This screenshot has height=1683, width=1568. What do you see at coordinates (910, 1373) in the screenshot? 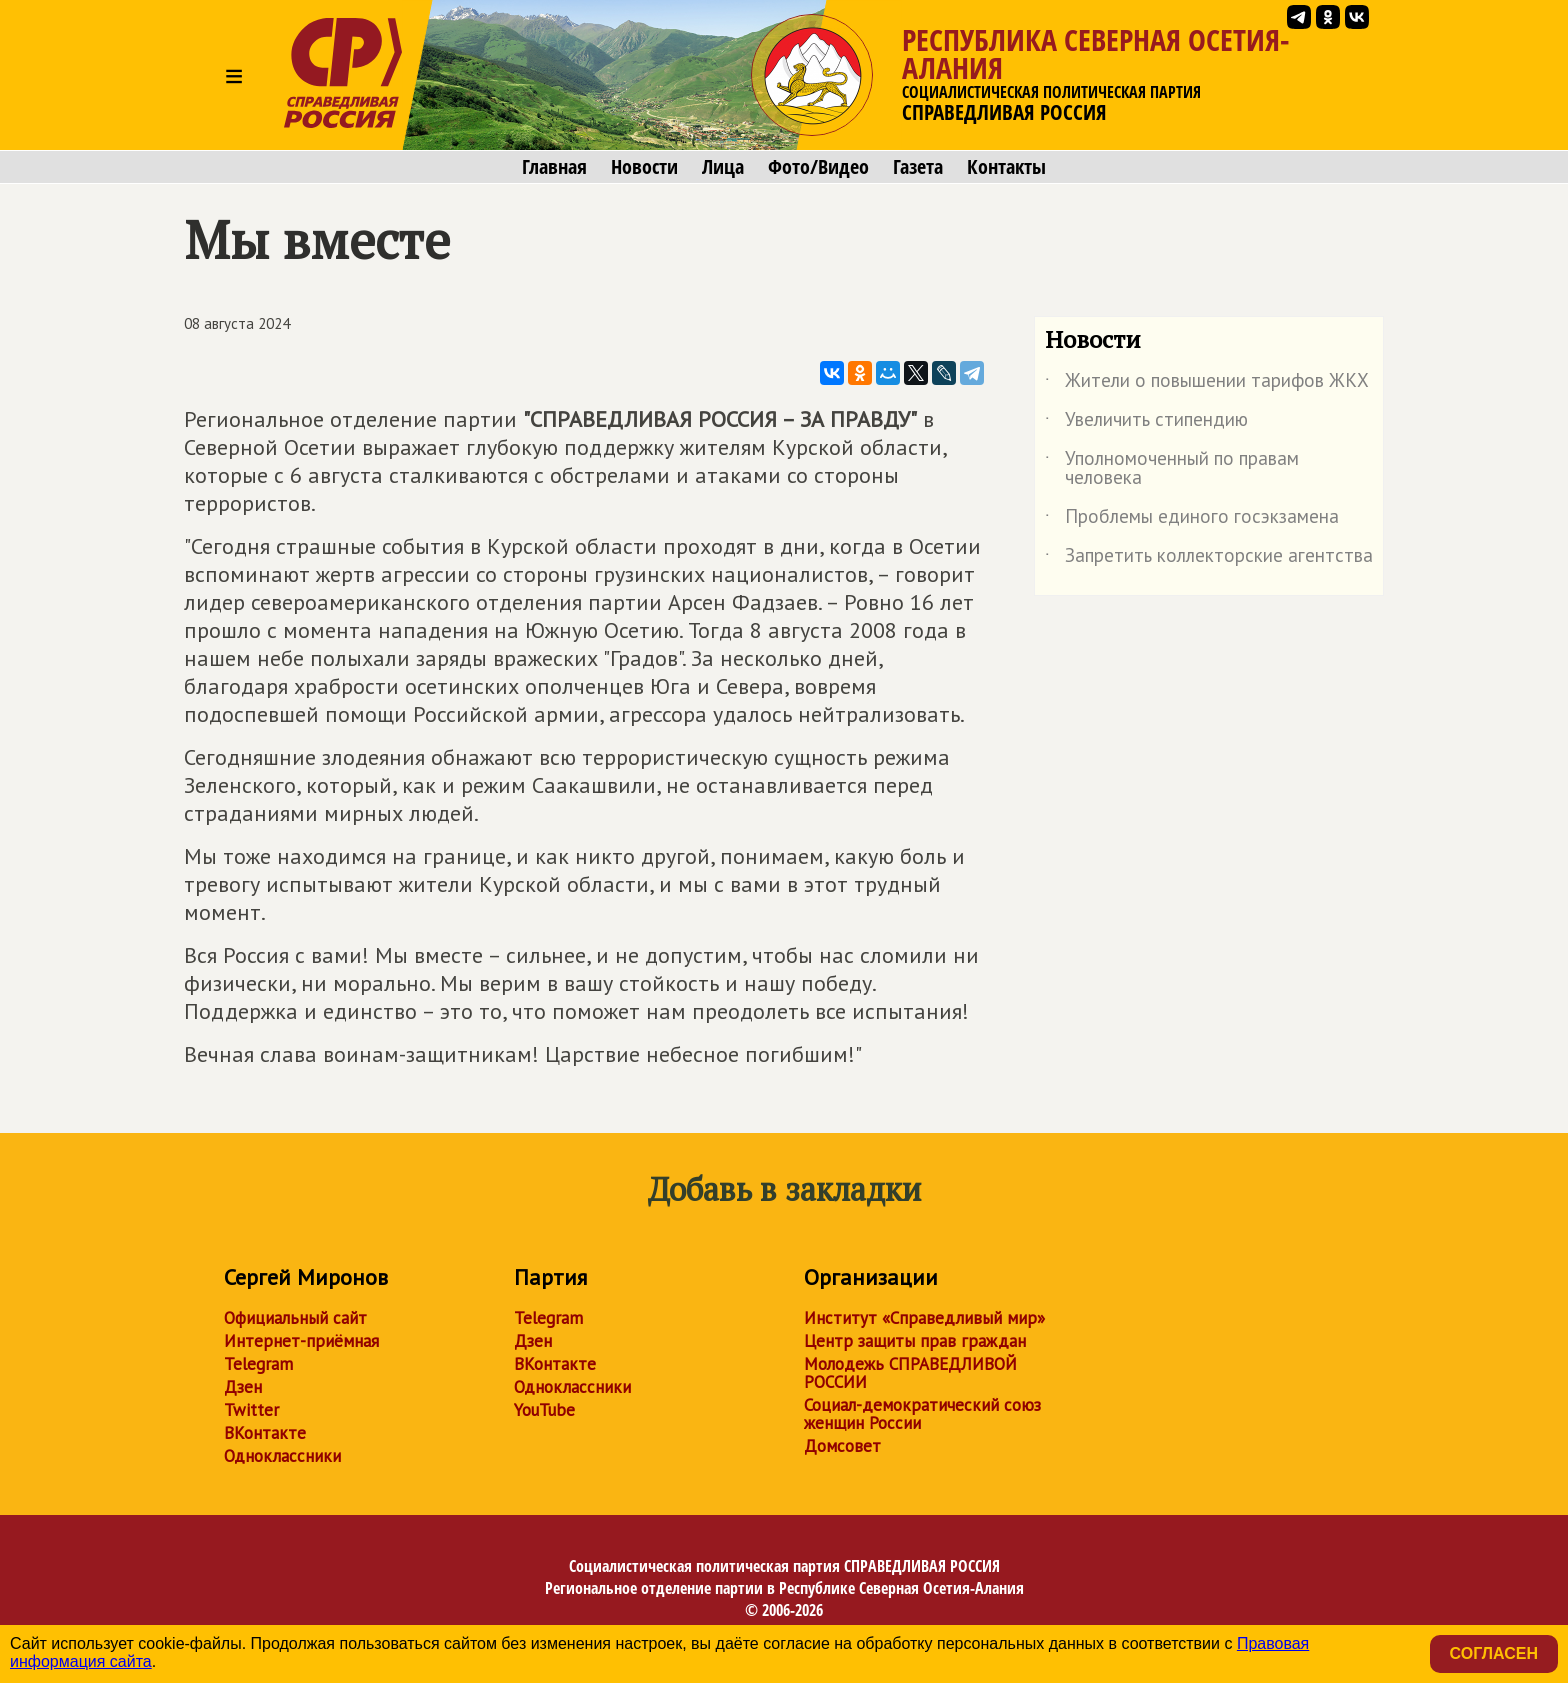
I see `Молодежь СПРАВЕДЛИВОЙ РОССИИ` at bounding box center [910, 1373].